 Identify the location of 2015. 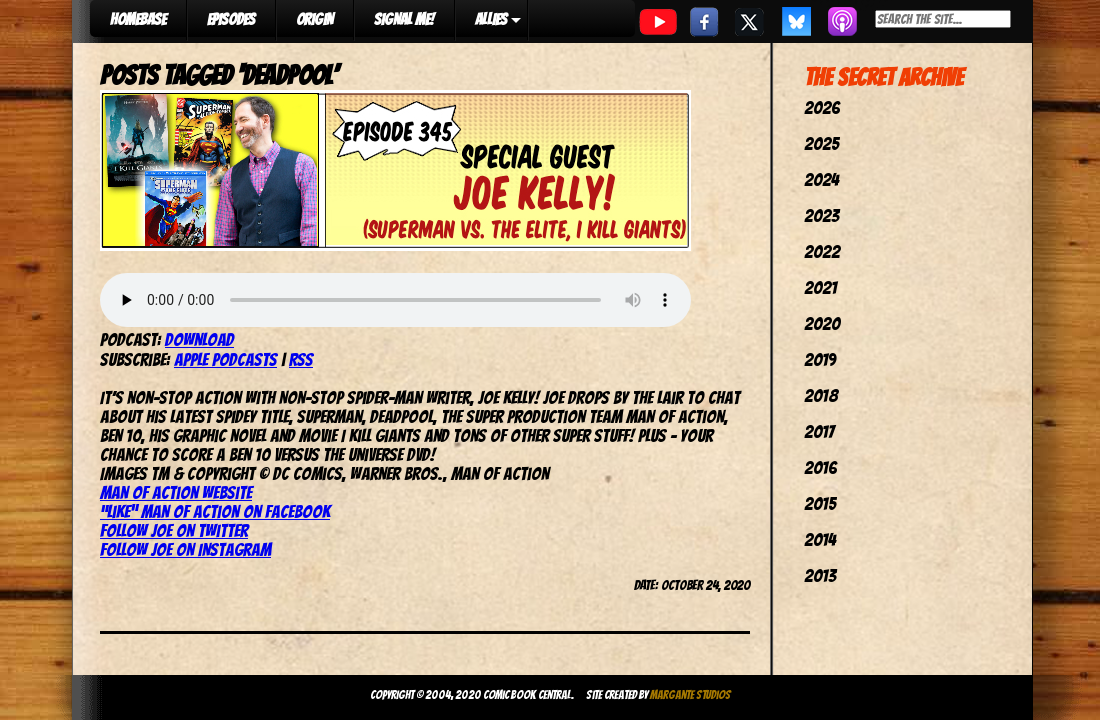
(820, 503).